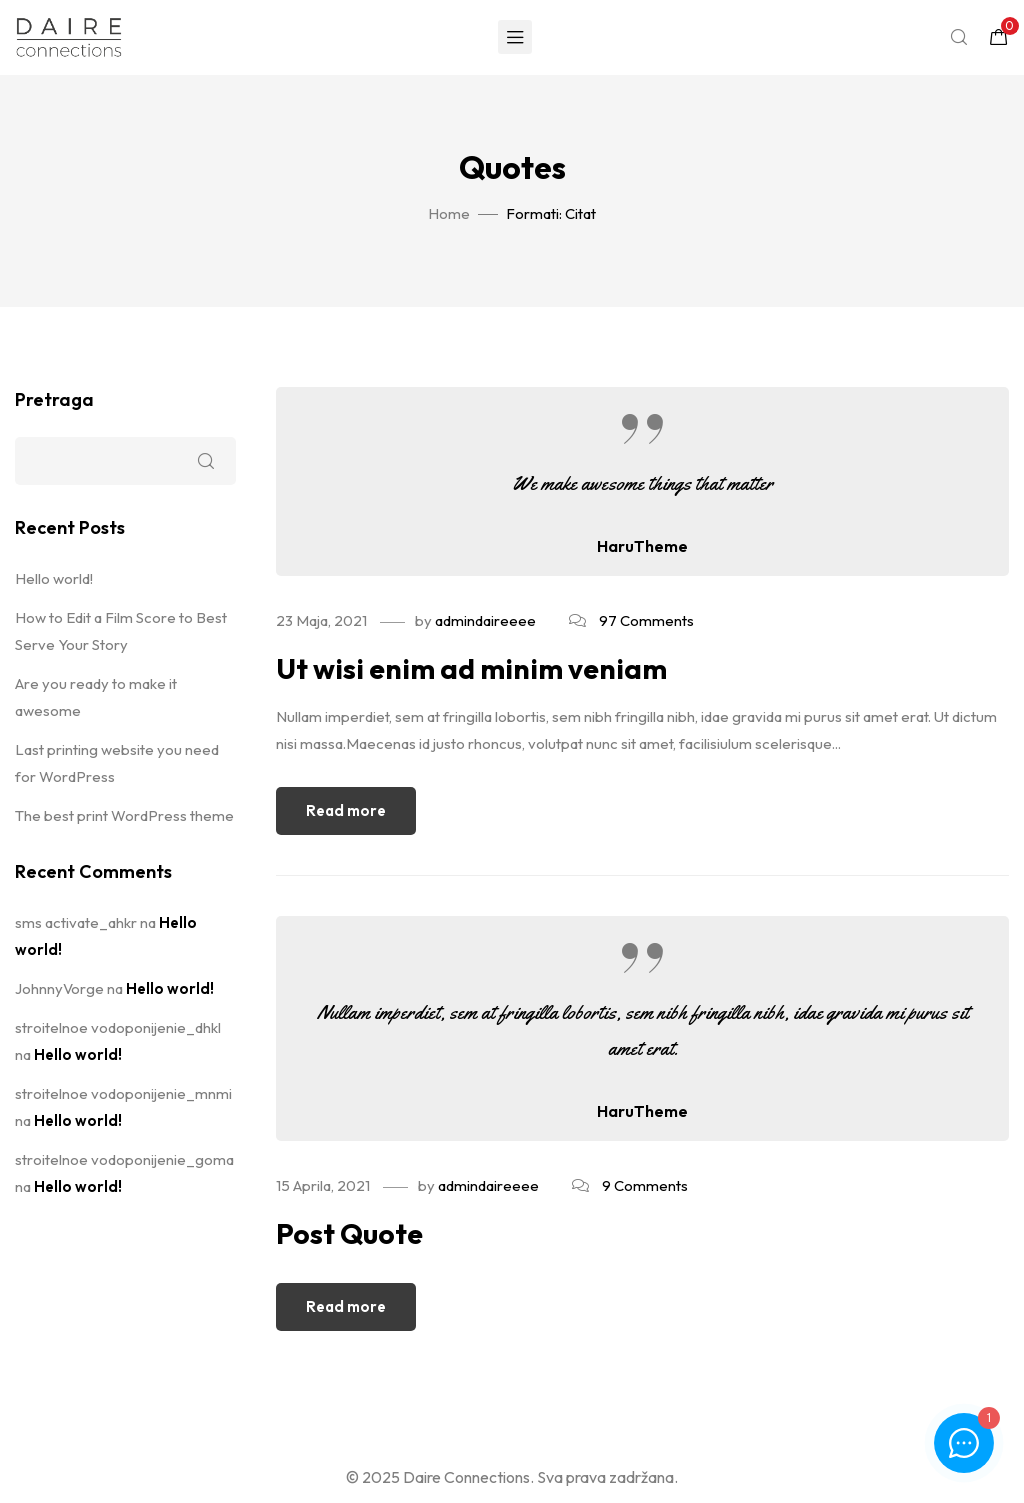 The height and width of the screenshot is (1503, 1024). Describe the element at coordinates (346, 810) in the screenshot. I see `Read more` at that location.